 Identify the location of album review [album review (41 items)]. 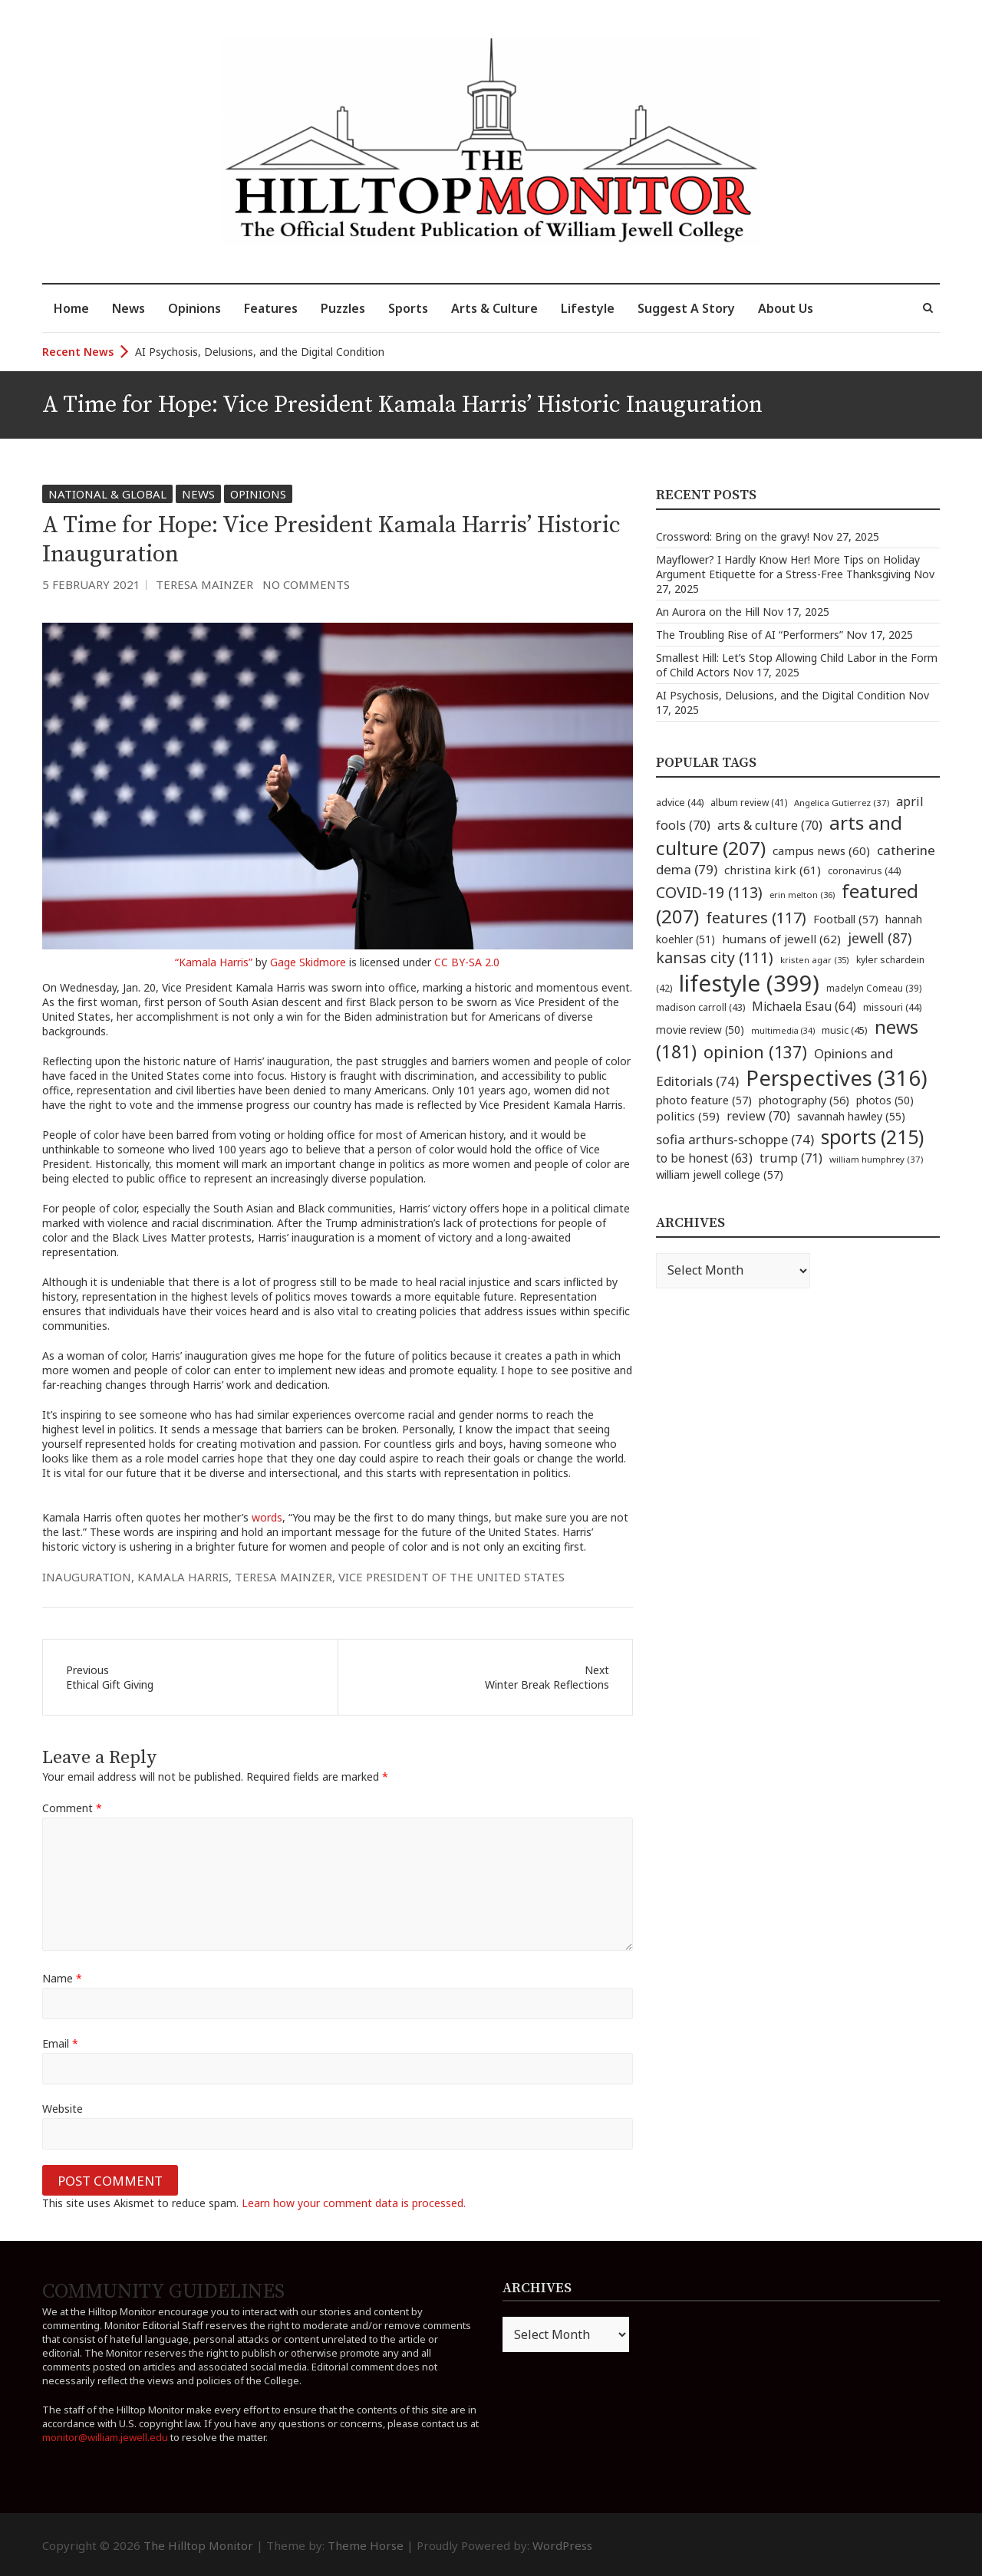
(748, 802).